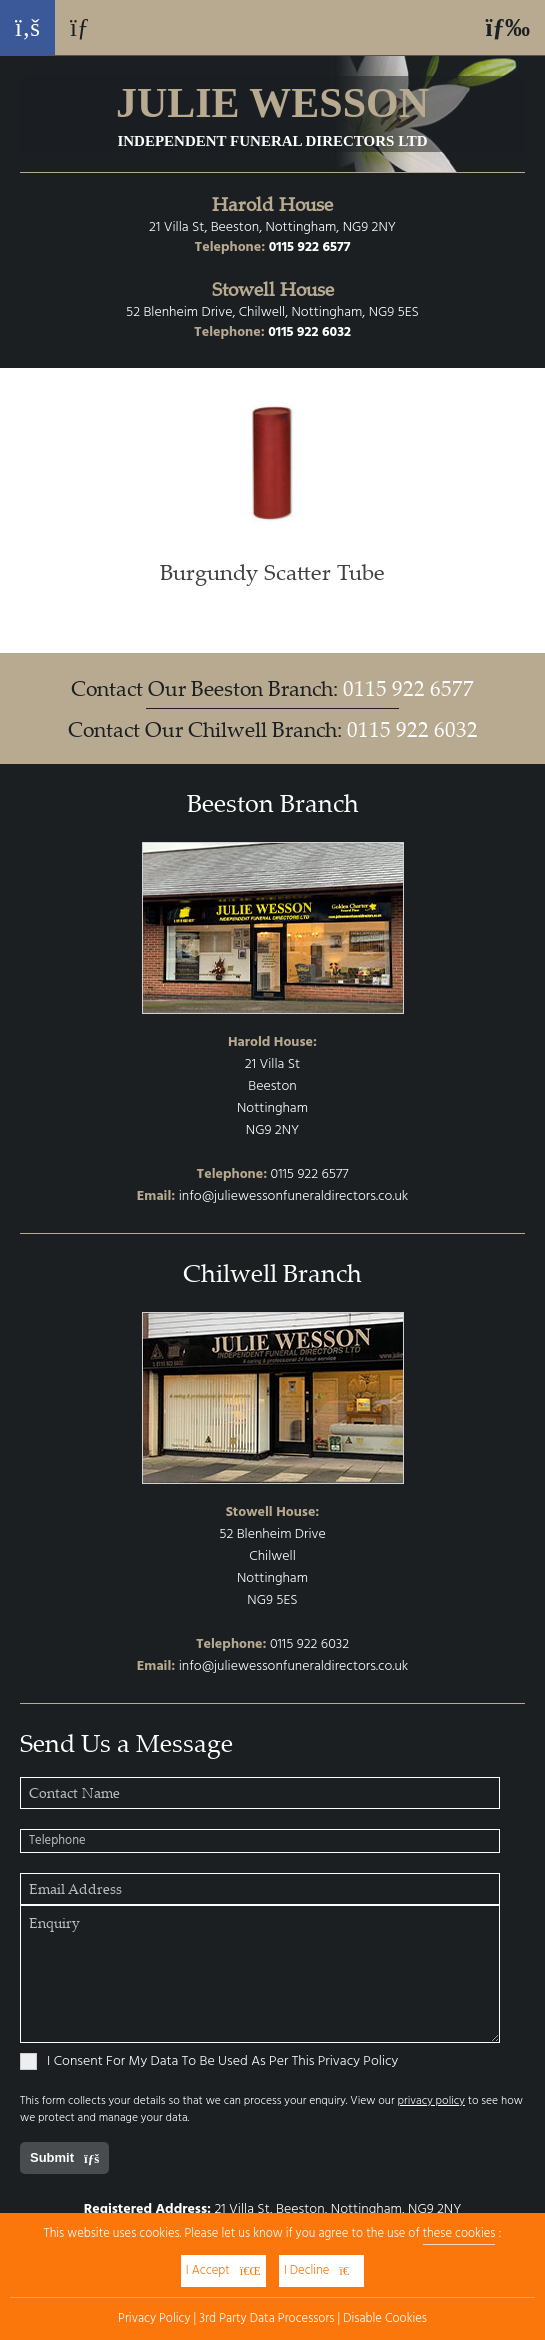 The width and height of the screenshot is (545, 2340). What do you see at coordinates (459, 2234) in the screenshot?
I see `these cookies` at bounding box center [459, 2234].